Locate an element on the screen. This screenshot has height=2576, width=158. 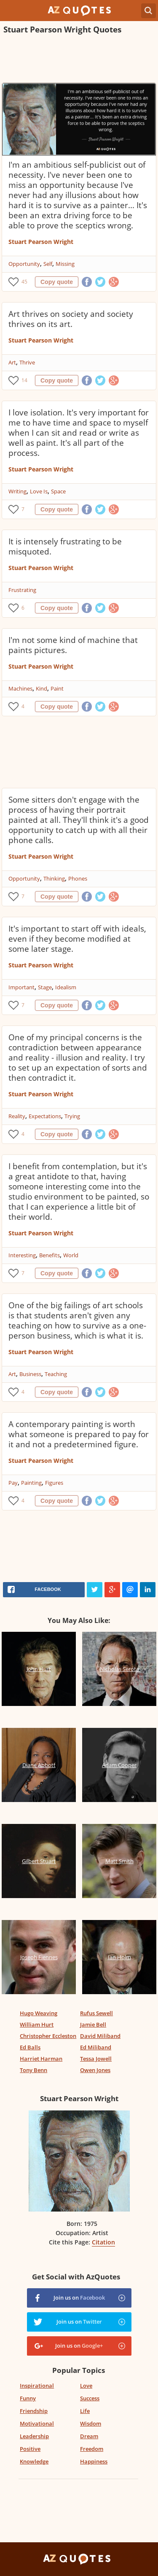
Jamie Bell is located at coordinates (93, 2024).